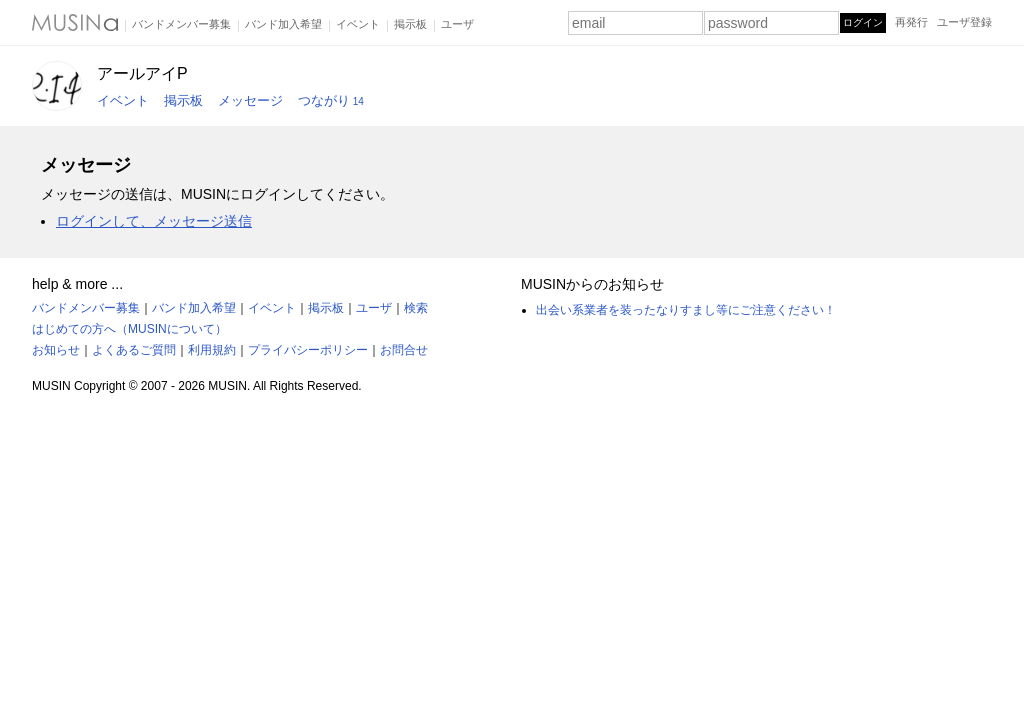  Describe the element at coordinates (416, 308) in the screenshot. I see `検索` at that location.